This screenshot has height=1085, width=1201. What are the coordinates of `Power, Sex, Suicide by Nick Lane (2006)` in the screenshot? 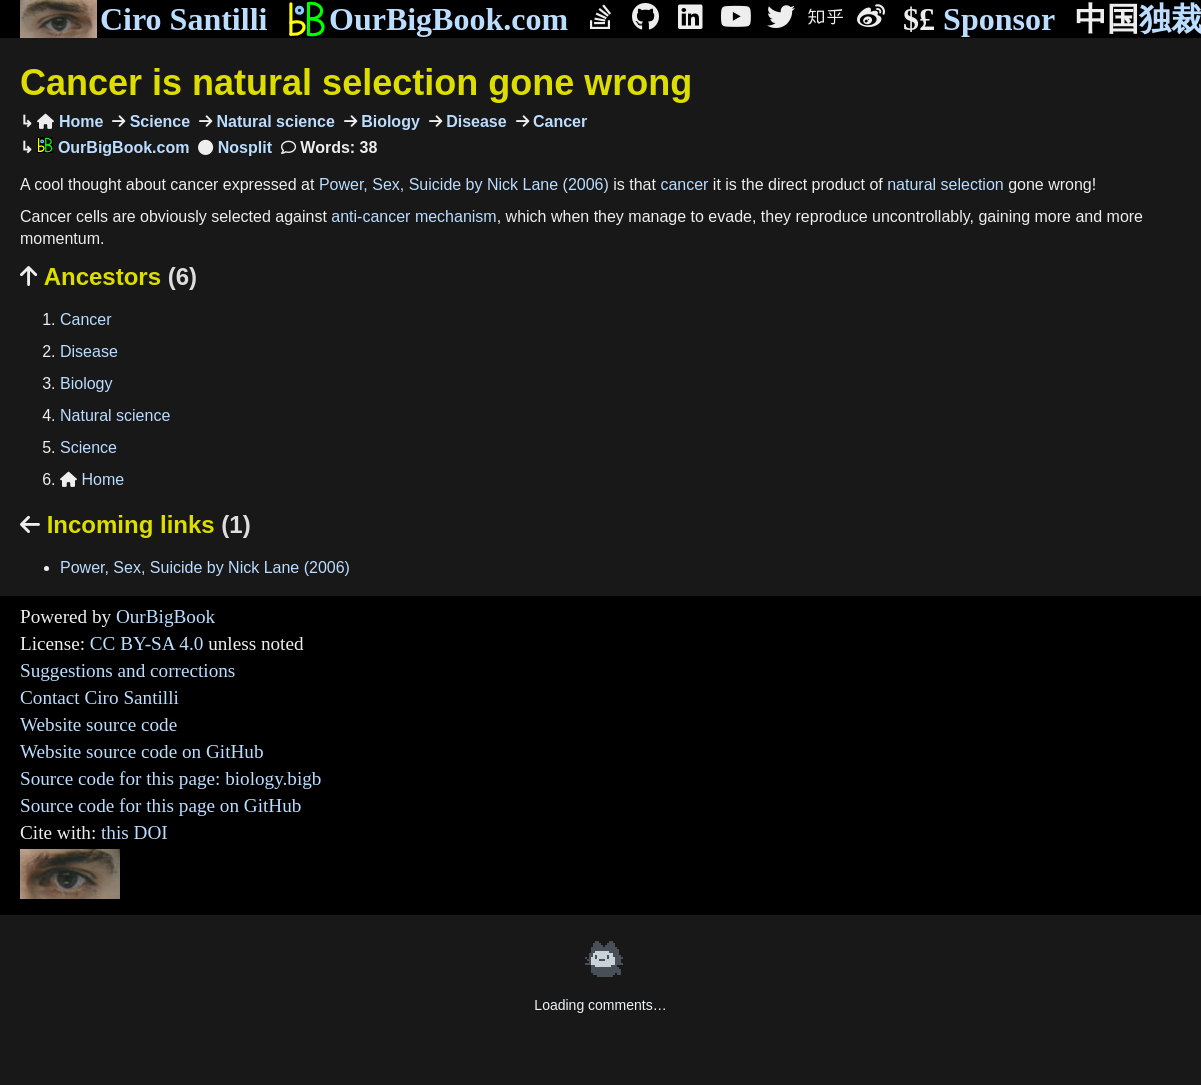 It's located at (464, 184).